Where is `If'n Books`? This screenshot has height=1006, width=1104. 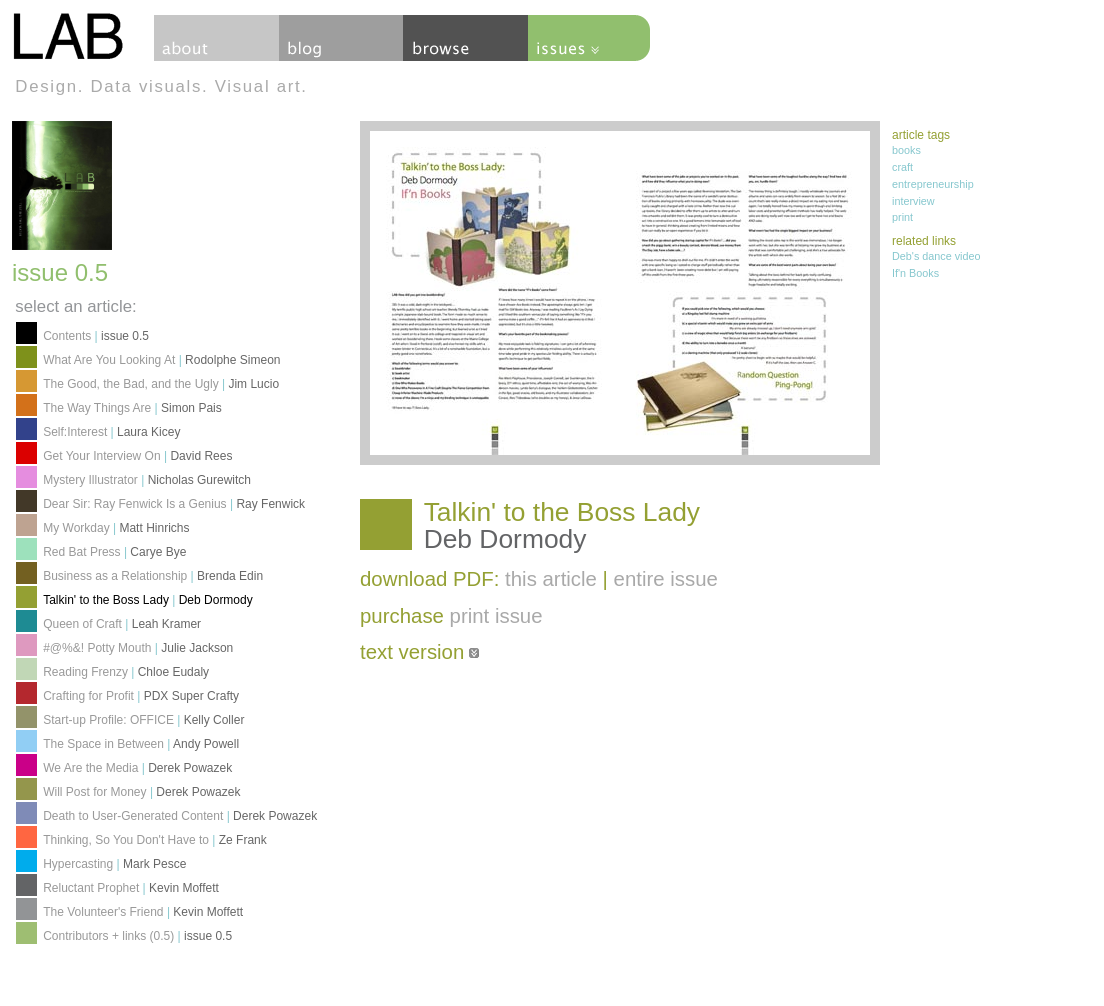 If'n Books is located at coordinates (915, 273).